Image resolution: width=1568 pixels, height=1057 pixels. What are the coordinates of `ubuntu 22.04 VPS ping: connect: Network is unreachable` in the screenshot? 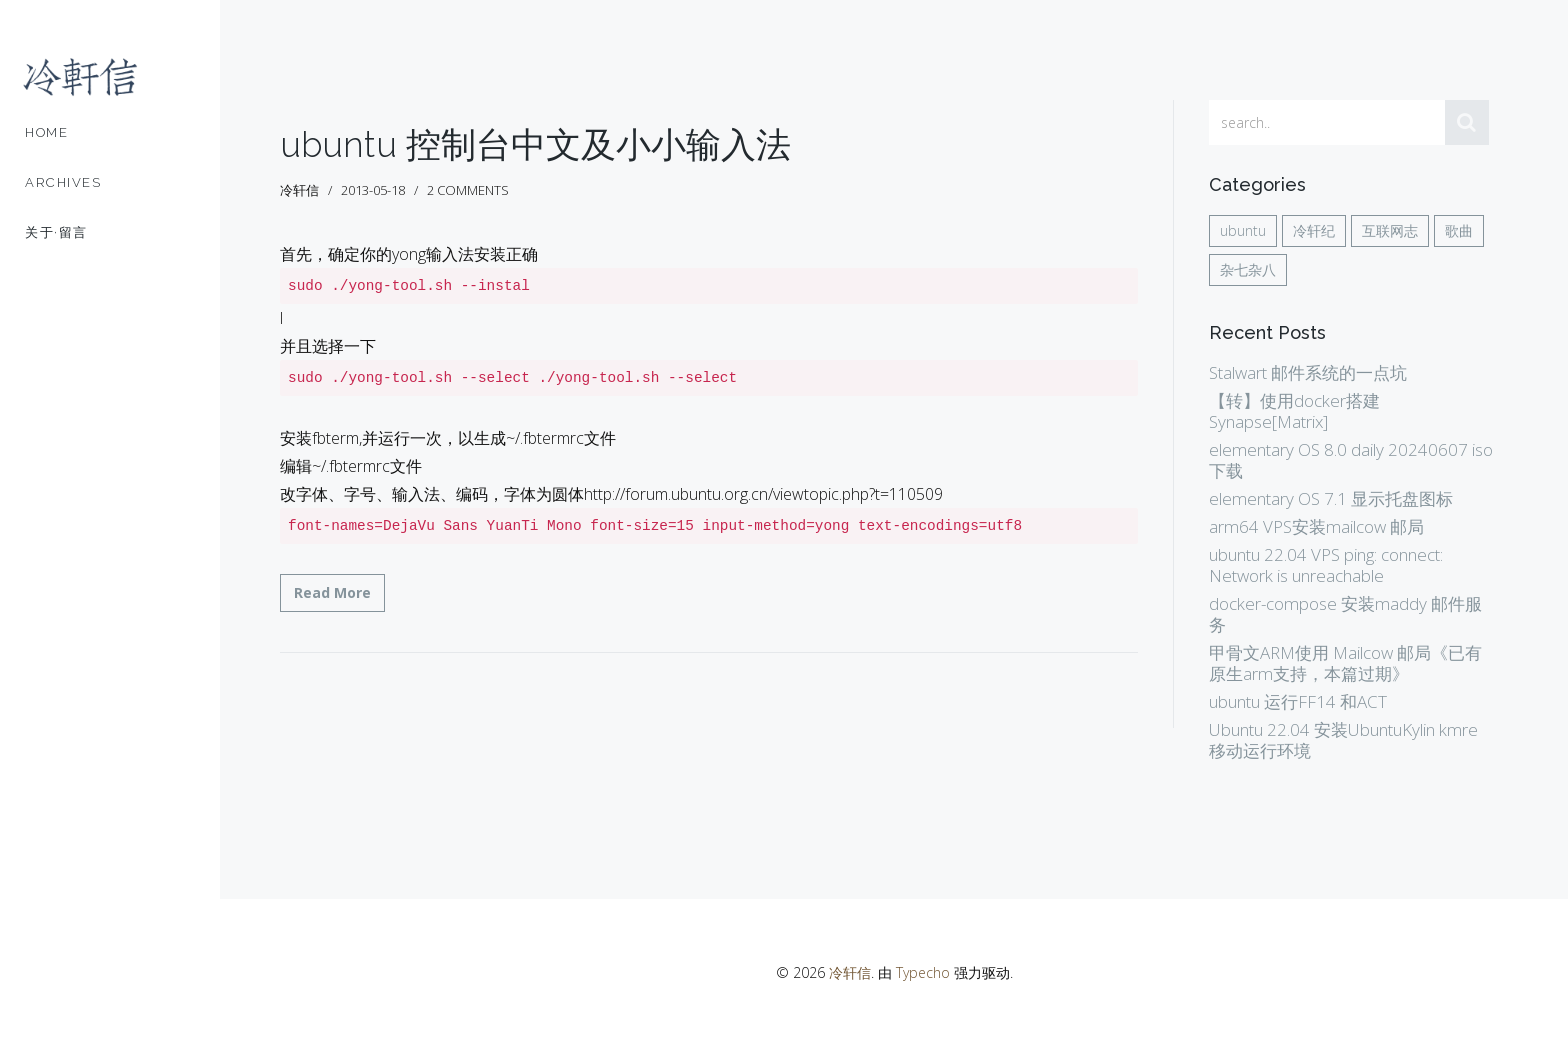 It's located at (1326, 565).